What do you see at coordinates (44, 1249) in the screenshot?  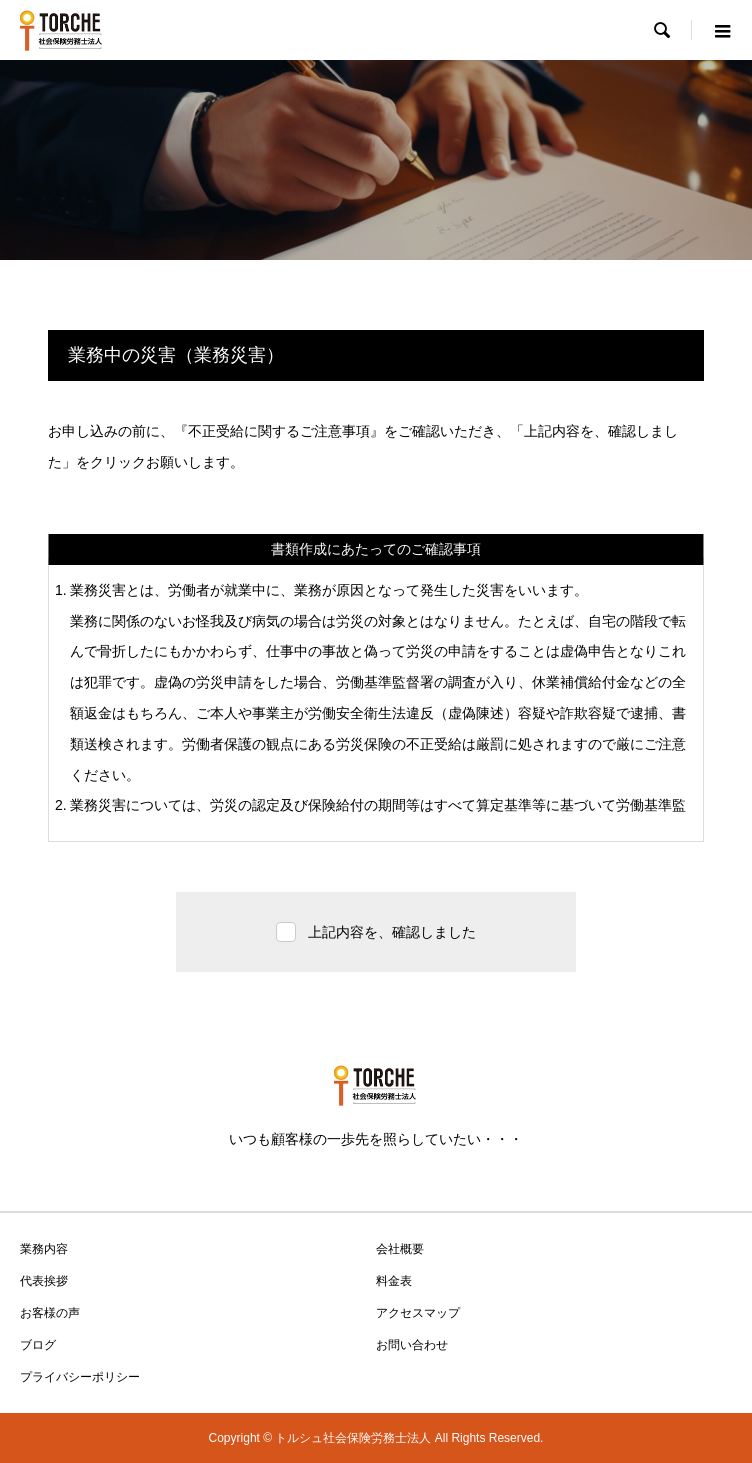 I see `業務内容` at bounding box center [44, 1249].